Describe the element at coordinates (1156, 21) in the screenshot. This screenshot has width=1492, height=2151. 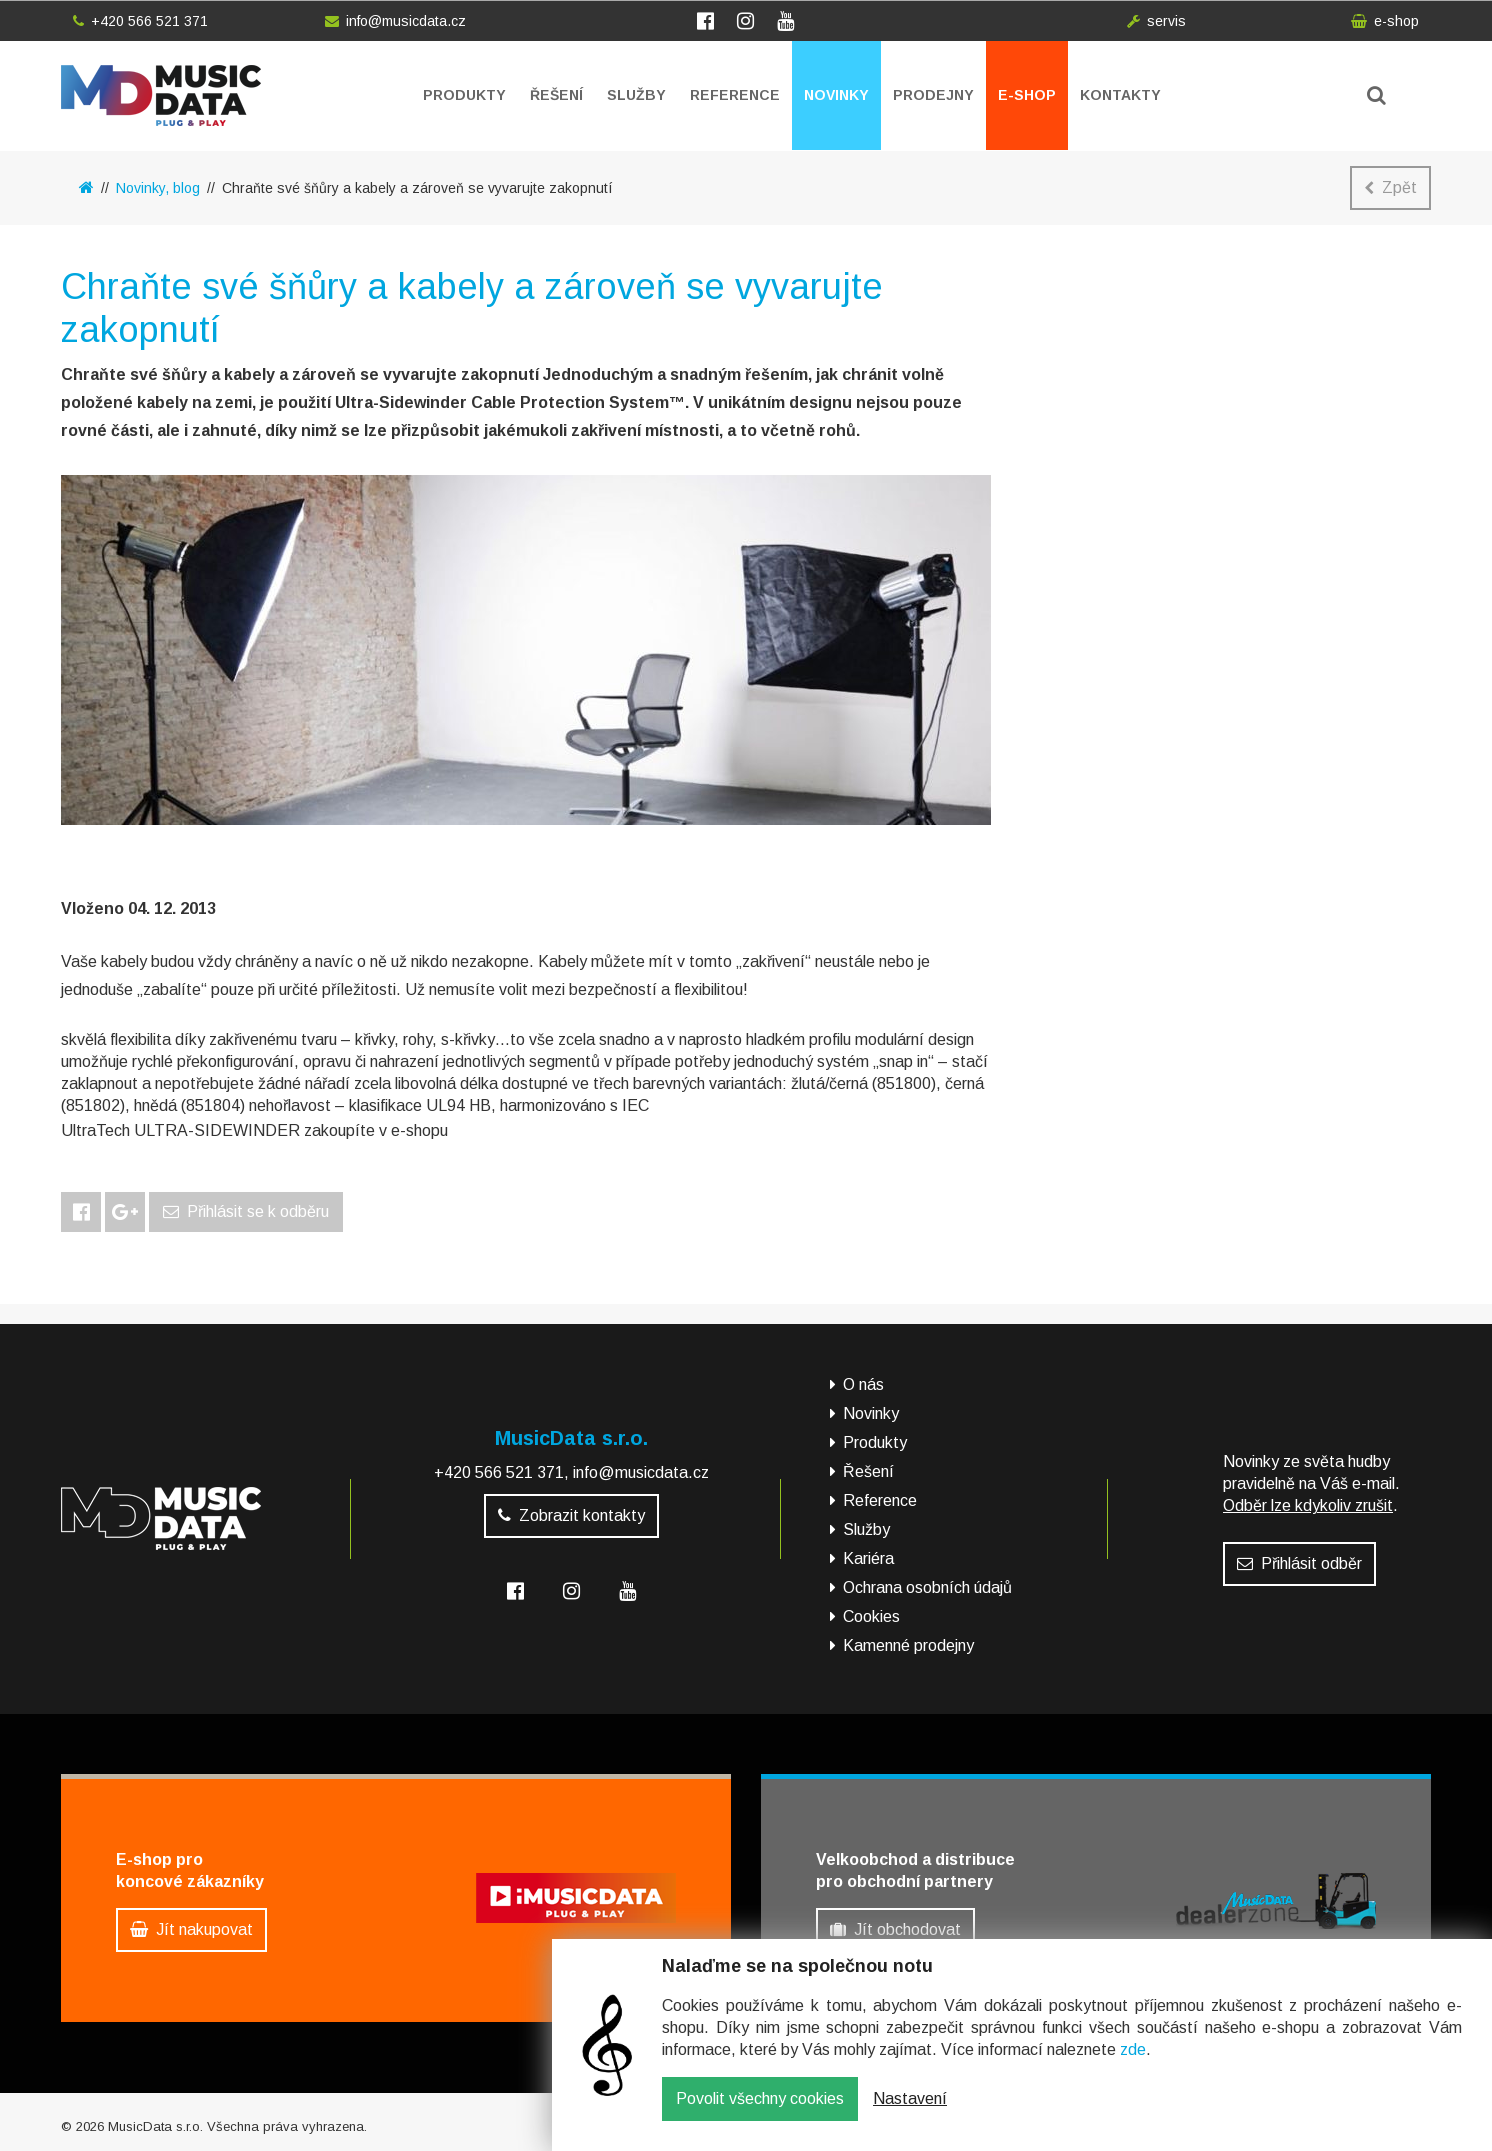
I see `servis` at that location.